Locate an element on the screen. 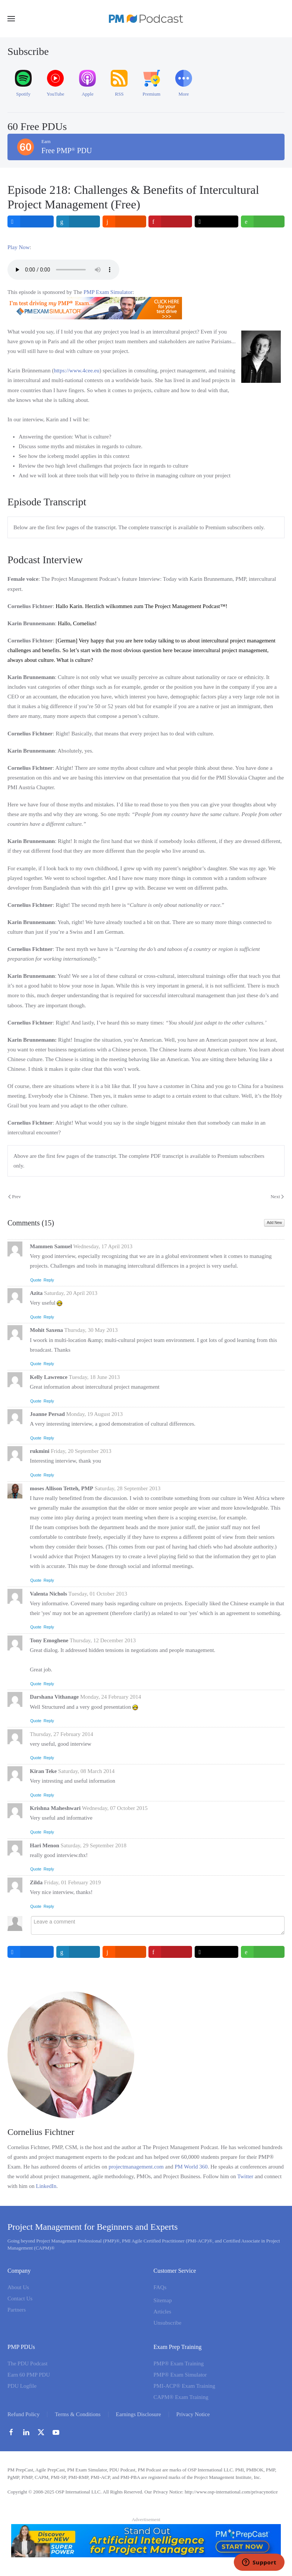  Terms & Conditions is located at coordinates (77, 2414).